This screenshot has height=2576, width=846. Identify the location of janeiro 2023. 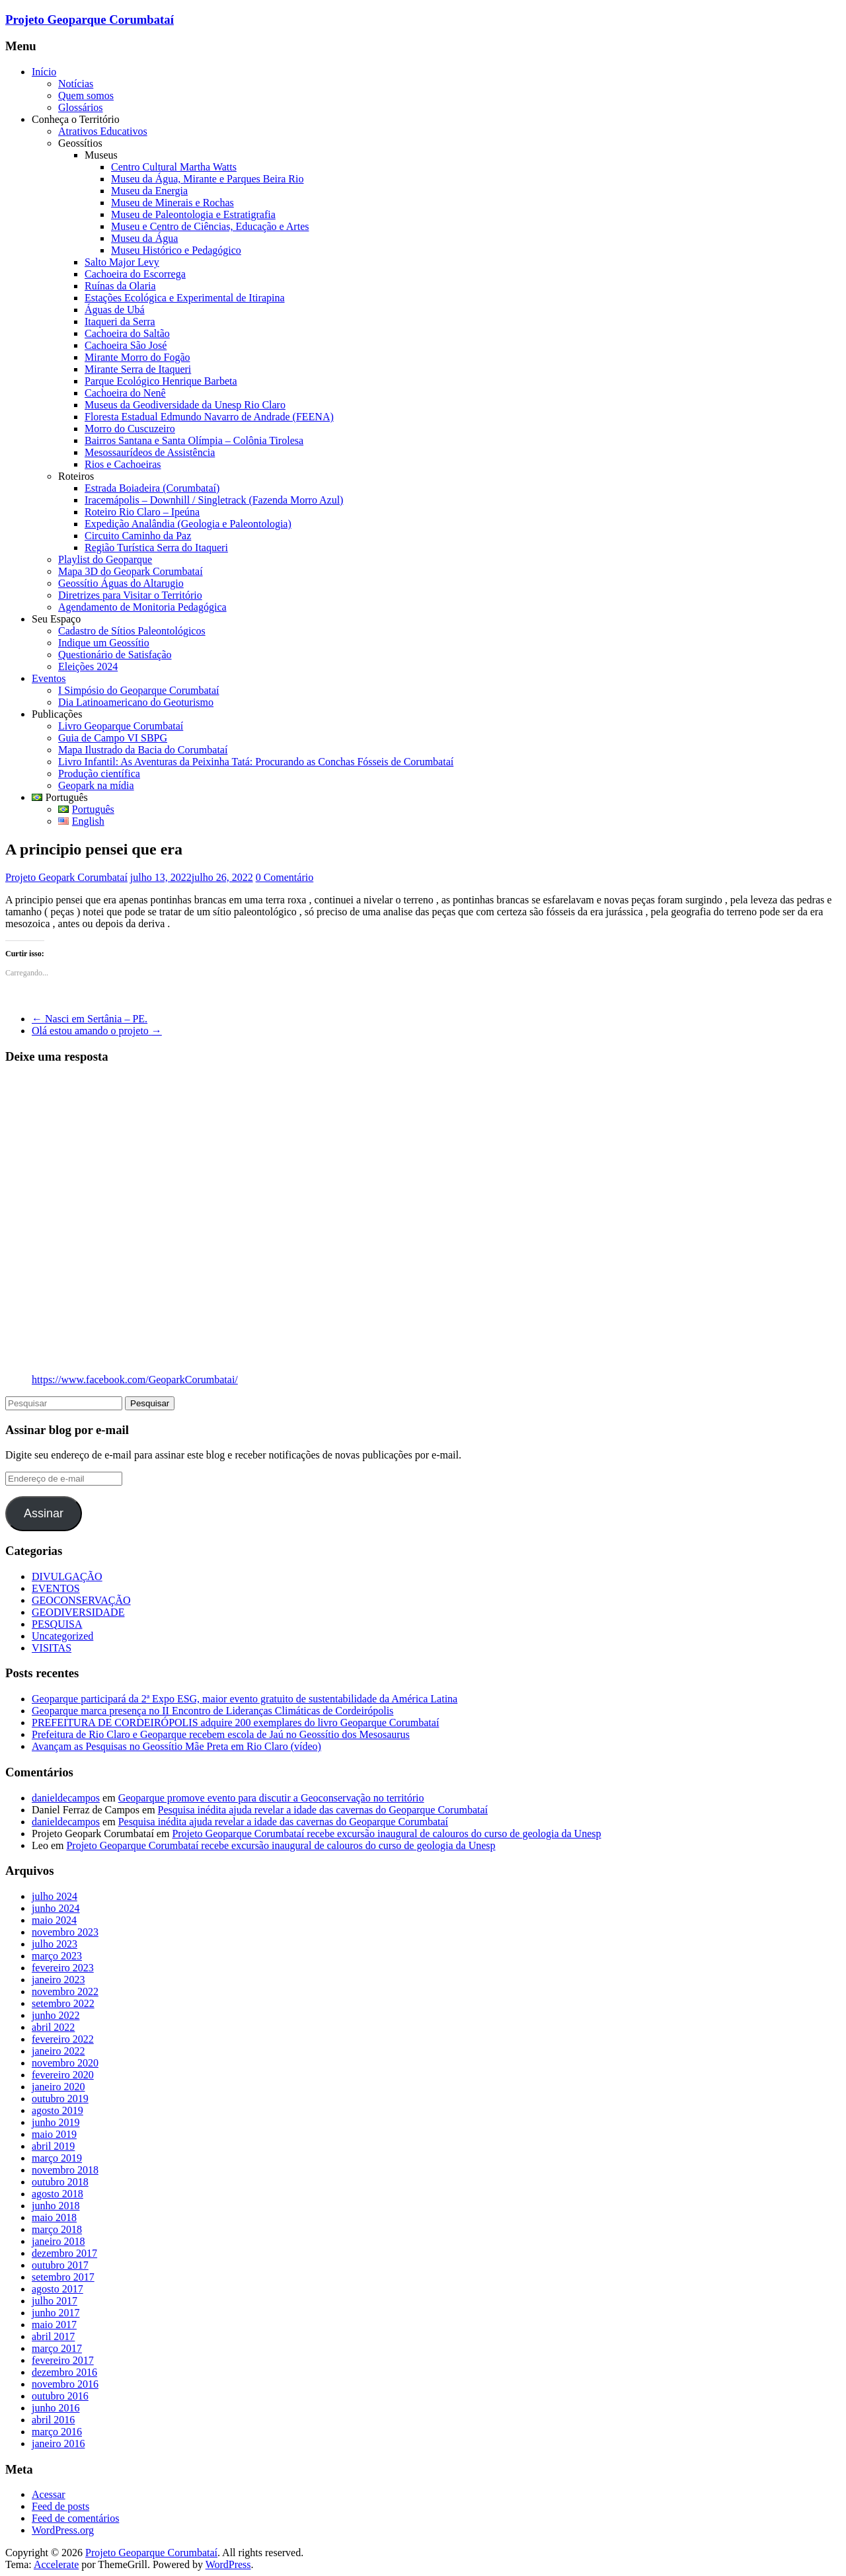
(58, 1979).